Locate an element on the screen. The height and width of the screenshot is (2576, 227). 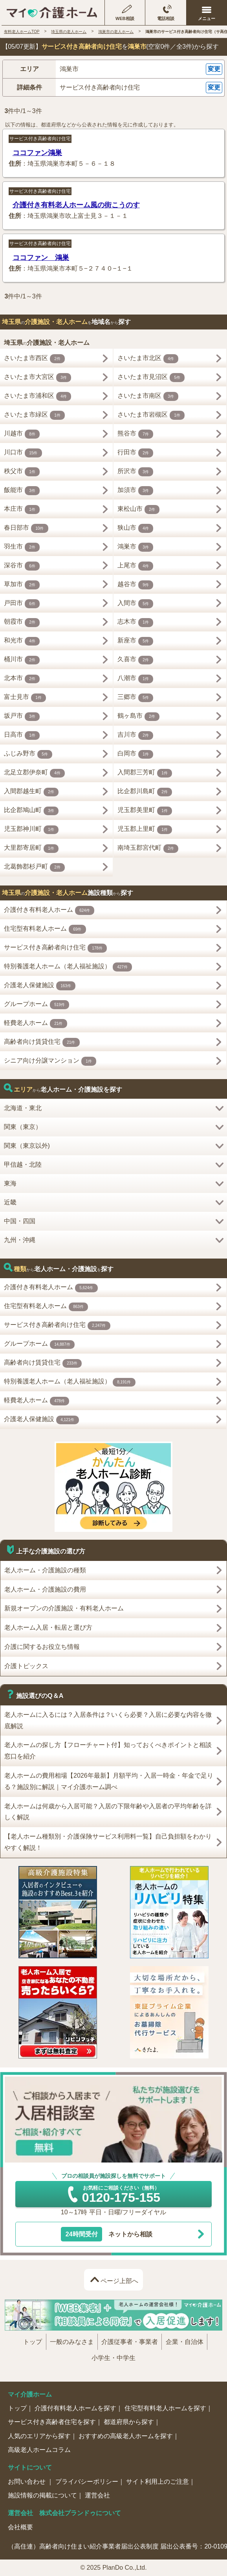
ネットから相談 is located at coordinates (106, 2234).